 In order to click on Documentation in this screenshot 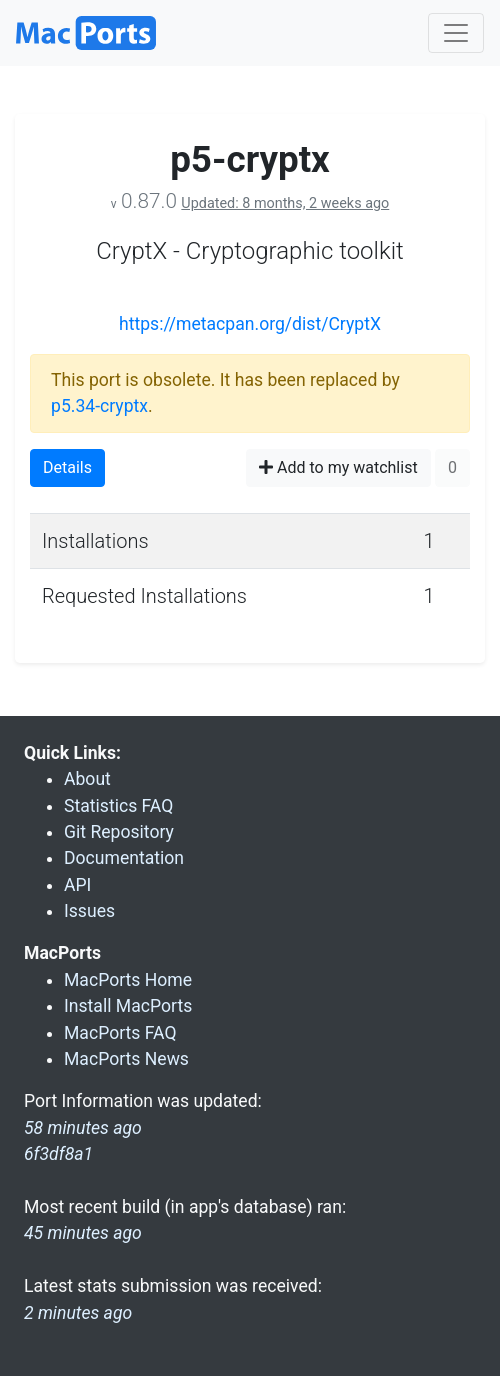, I will do `click(124, 858)`.